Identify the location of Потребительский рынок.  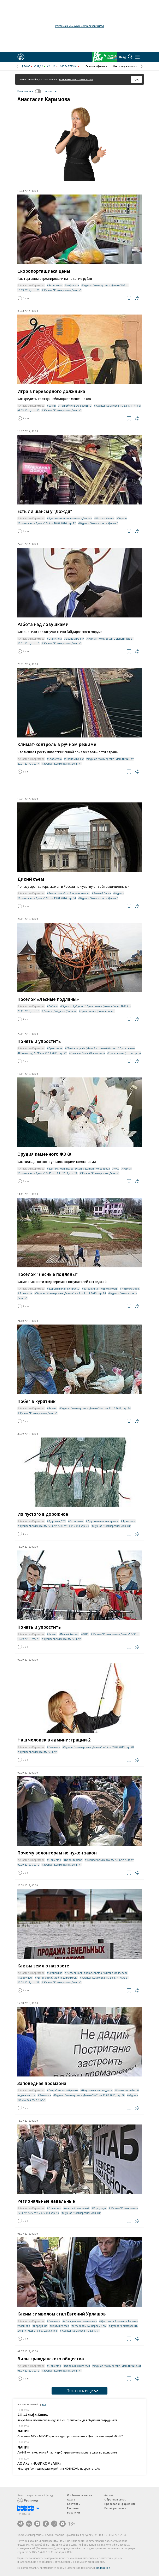
(63, 2090).